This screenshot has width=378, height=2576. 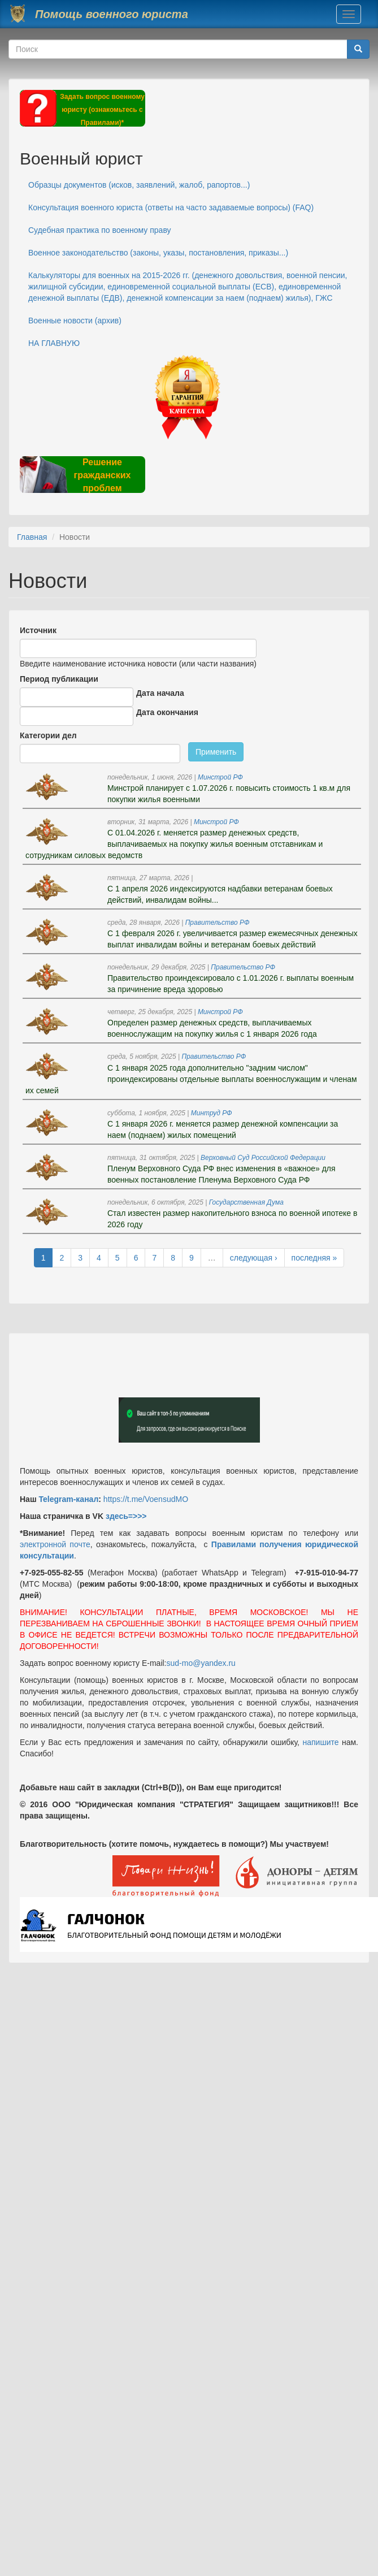 I want to click on Дата окончания, so click(x=167, y=712).